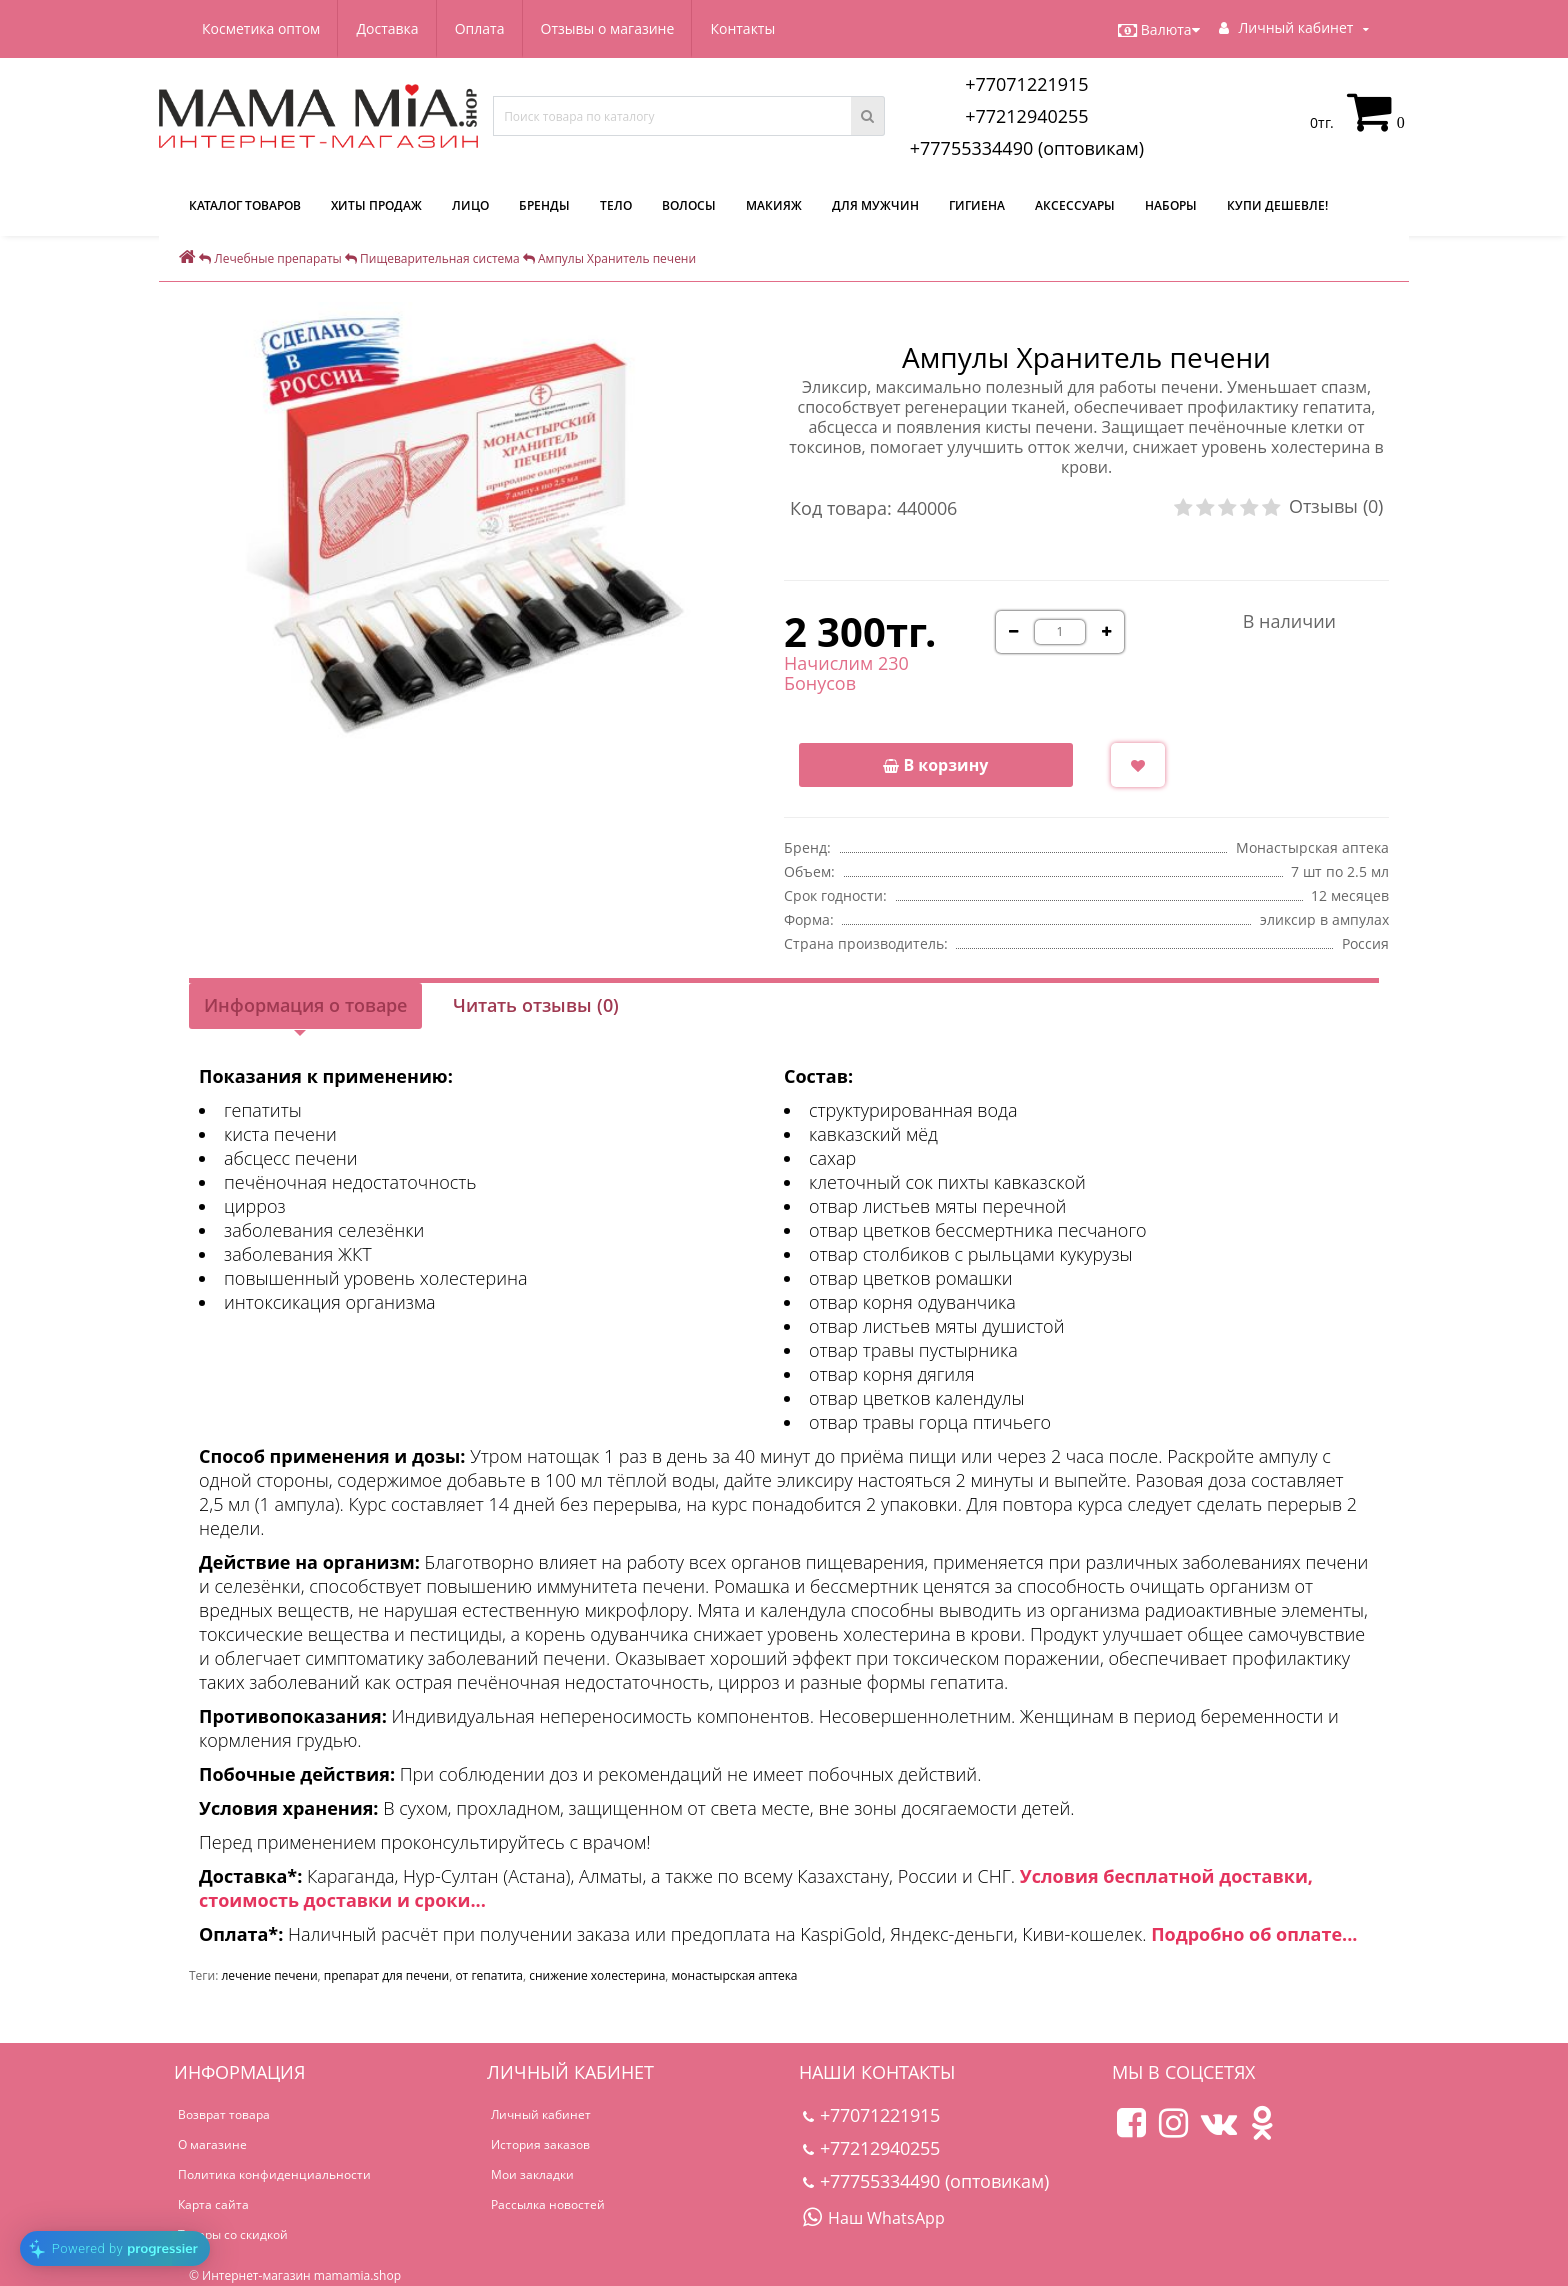 The width and height of the screenshot is (1568, 2286). What do you see at coordinates (735, 1975) in the screenshot?
I see `монастырская аптека` at bounding box center [735, 1975].